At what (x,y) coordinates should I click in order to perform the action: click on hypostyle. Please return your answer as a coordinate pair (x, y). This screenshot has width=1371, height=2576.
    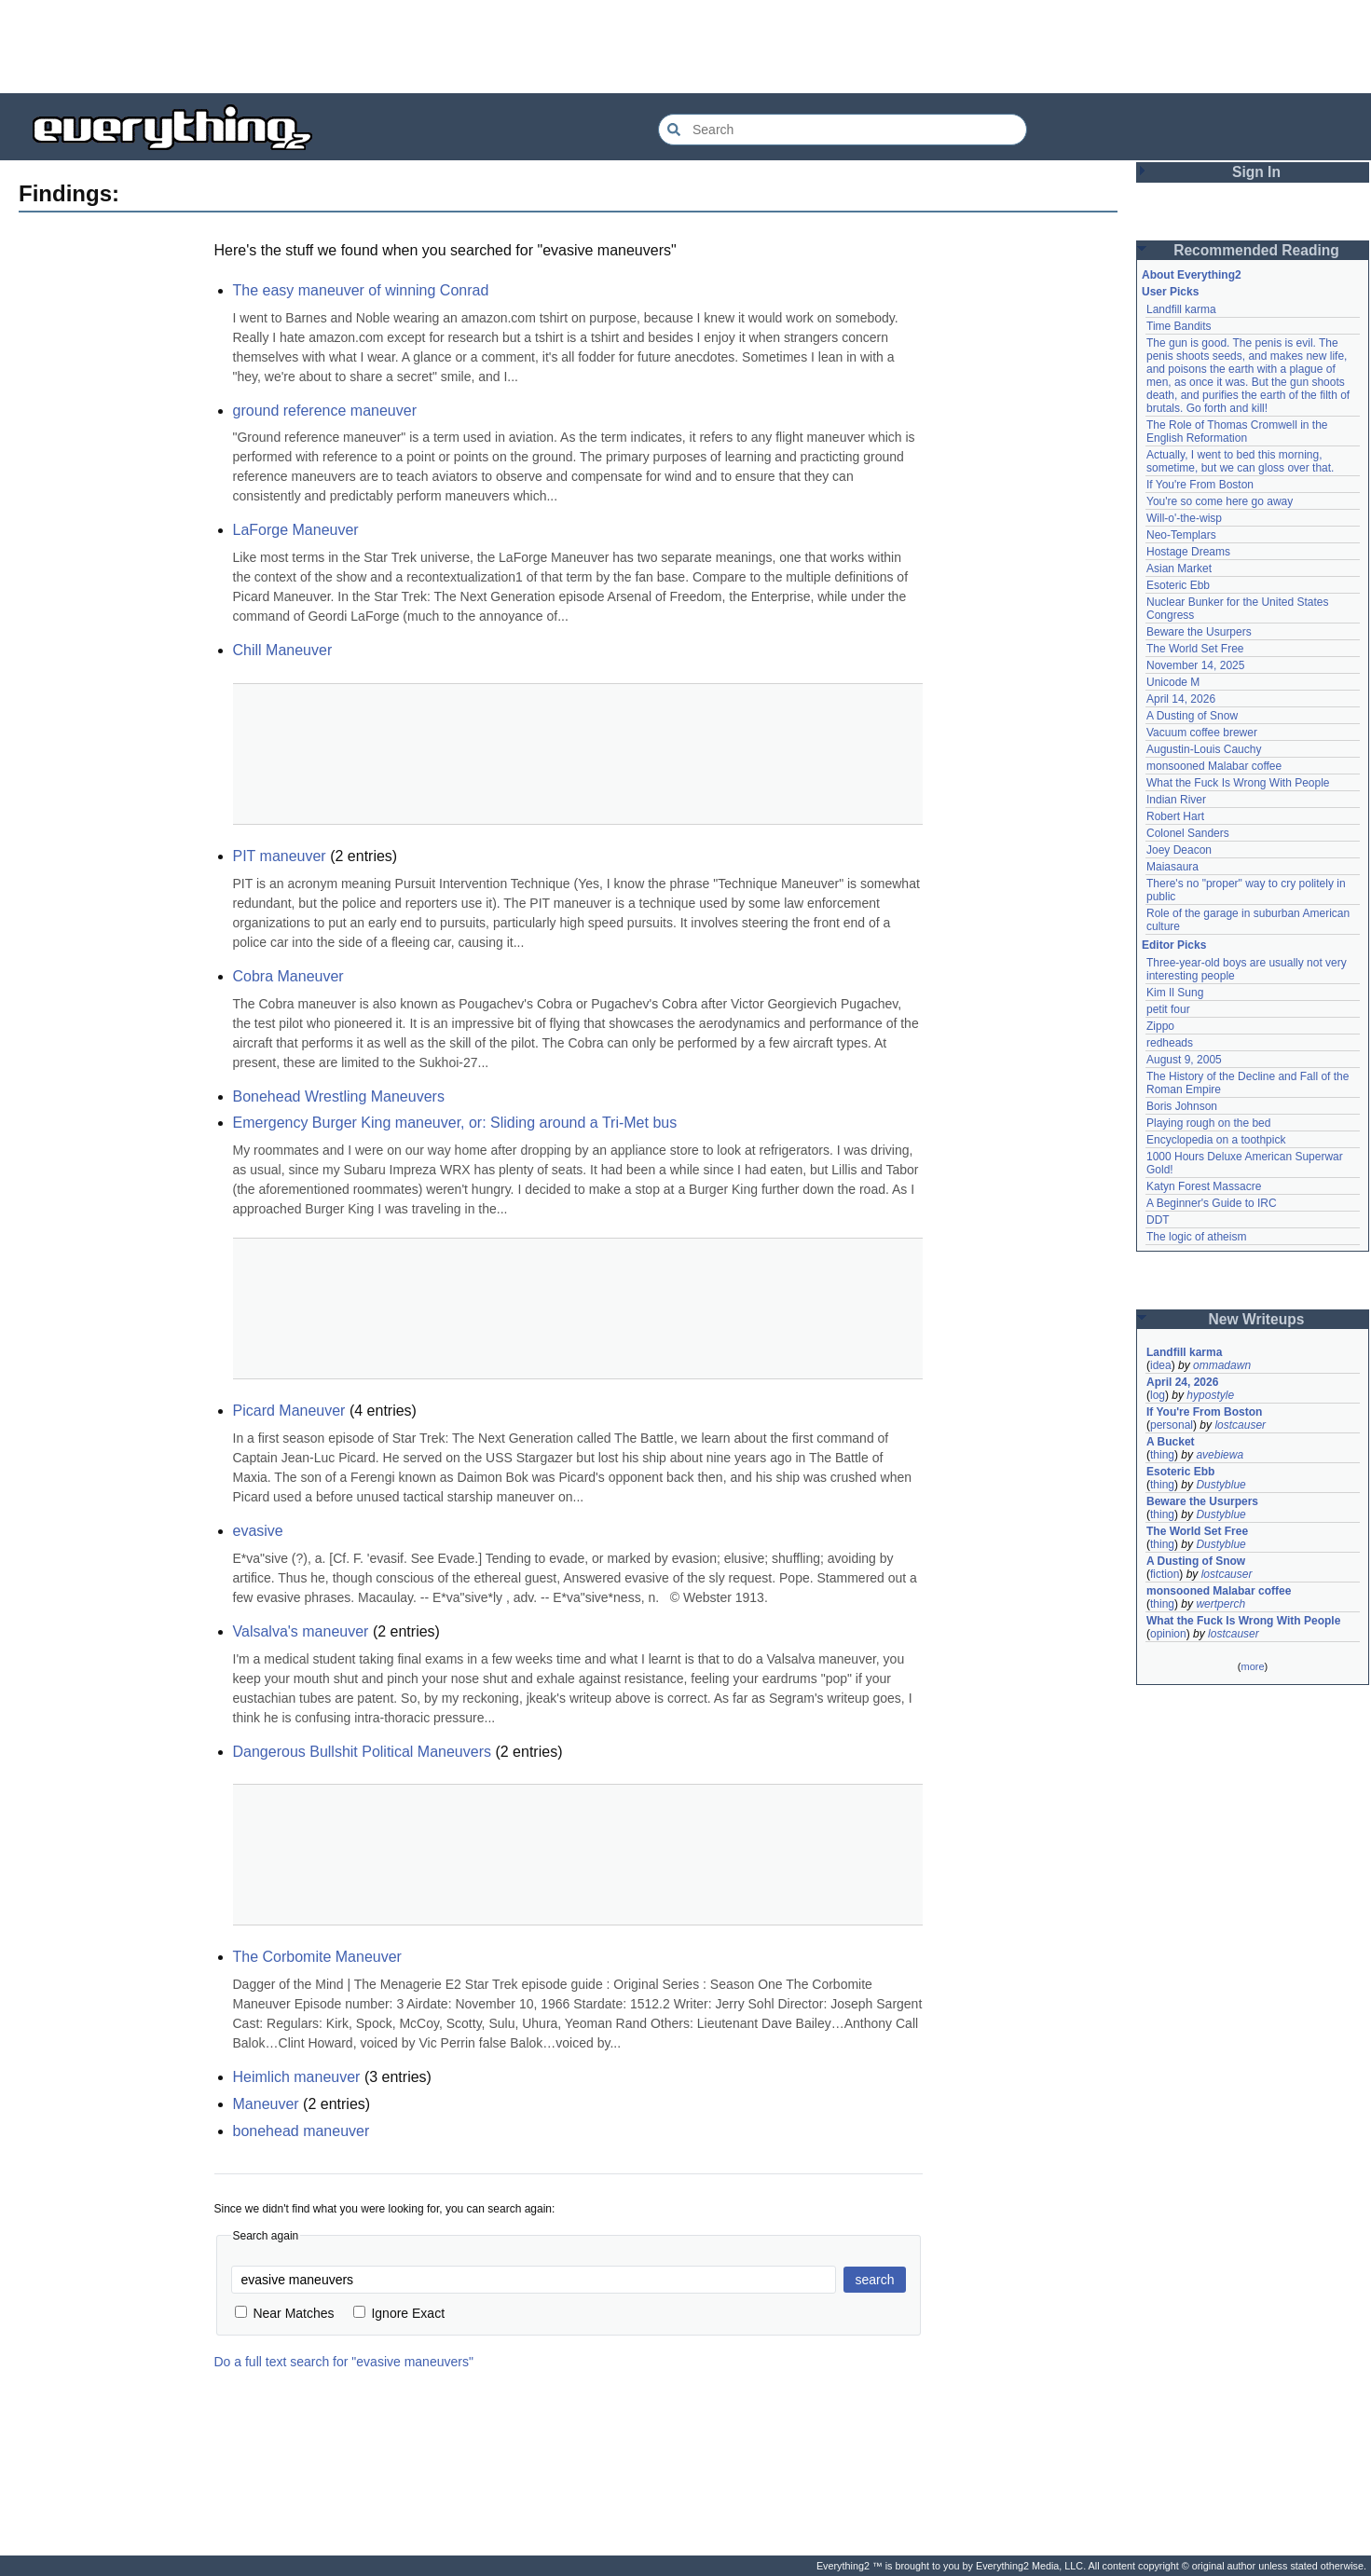
    Looking at the image, I should click on (1210, 1395).